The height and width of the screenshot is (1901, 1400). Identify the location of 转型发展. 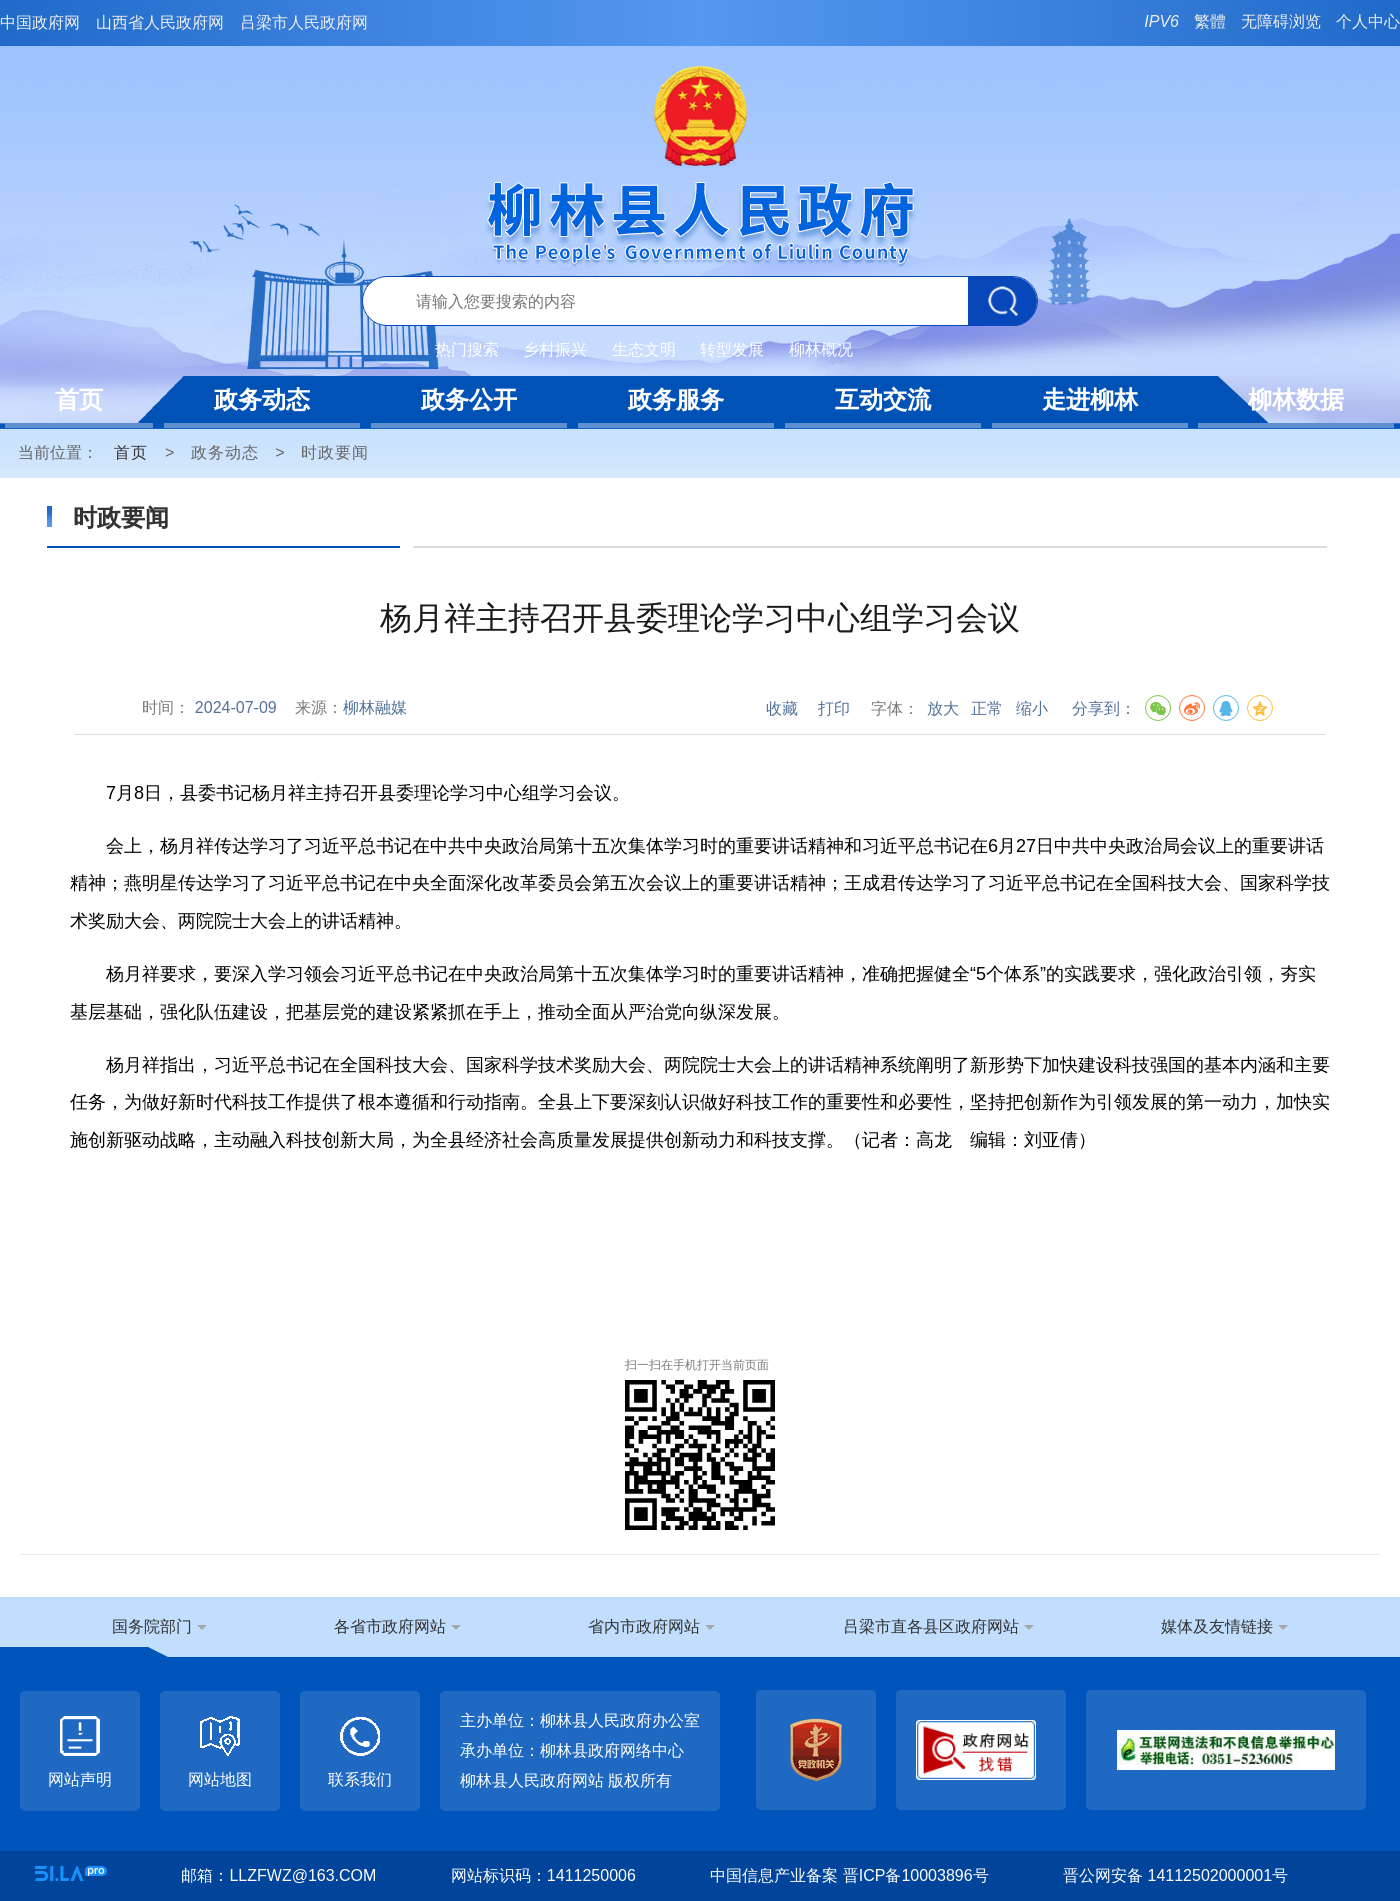
(732, 349).